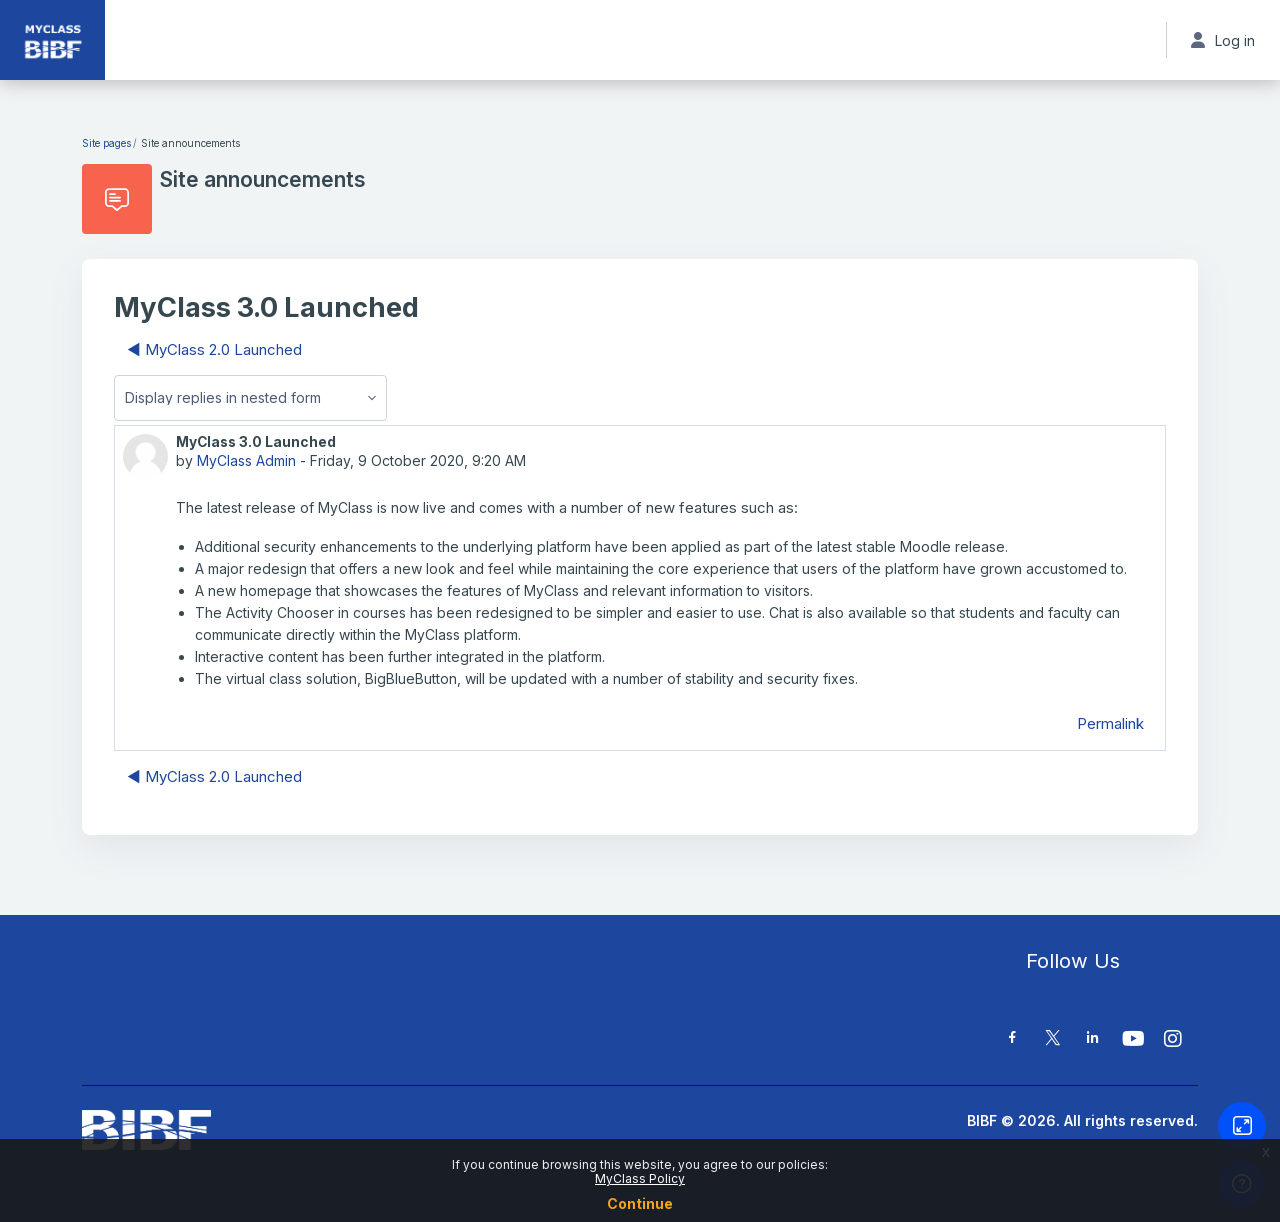 This screenshot has width=1280, height=1222. I want to click on ◀︎ MyClass 2.0 Launched [Previous discussion: MyClass 2.0 Launched], so click(214, 349).